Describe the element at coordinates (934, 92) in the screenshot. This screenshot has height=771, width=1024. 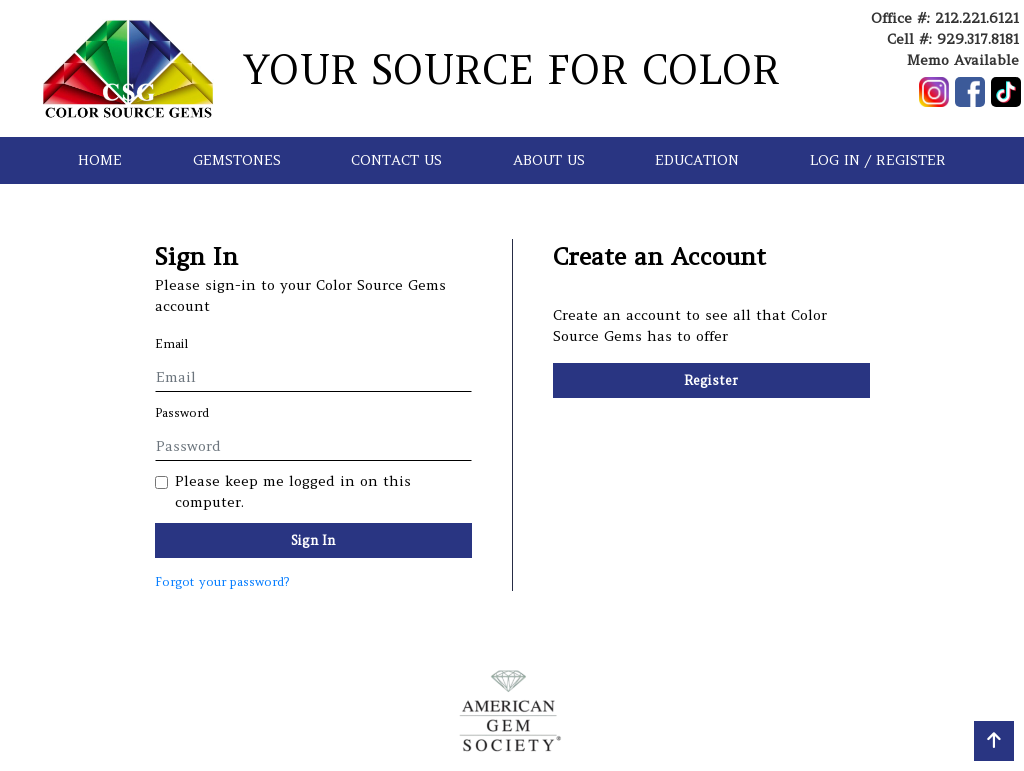
I see `[Follow us on Instagram]` at that location.